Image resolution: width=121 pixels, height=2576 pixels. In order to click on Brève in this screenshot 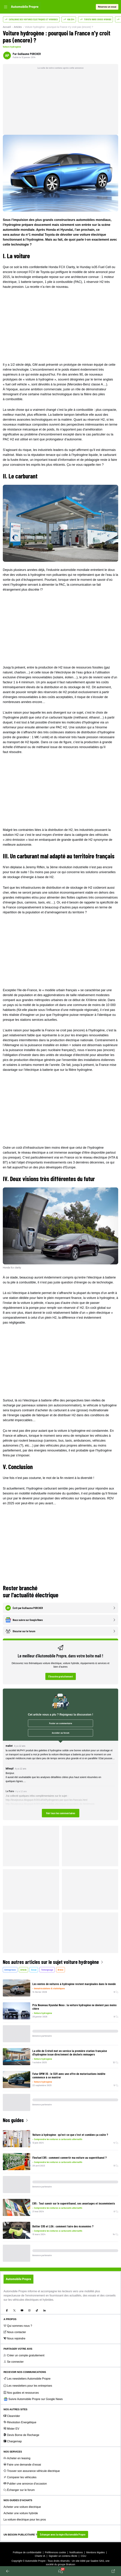, I will do `click(60, 1969)`.